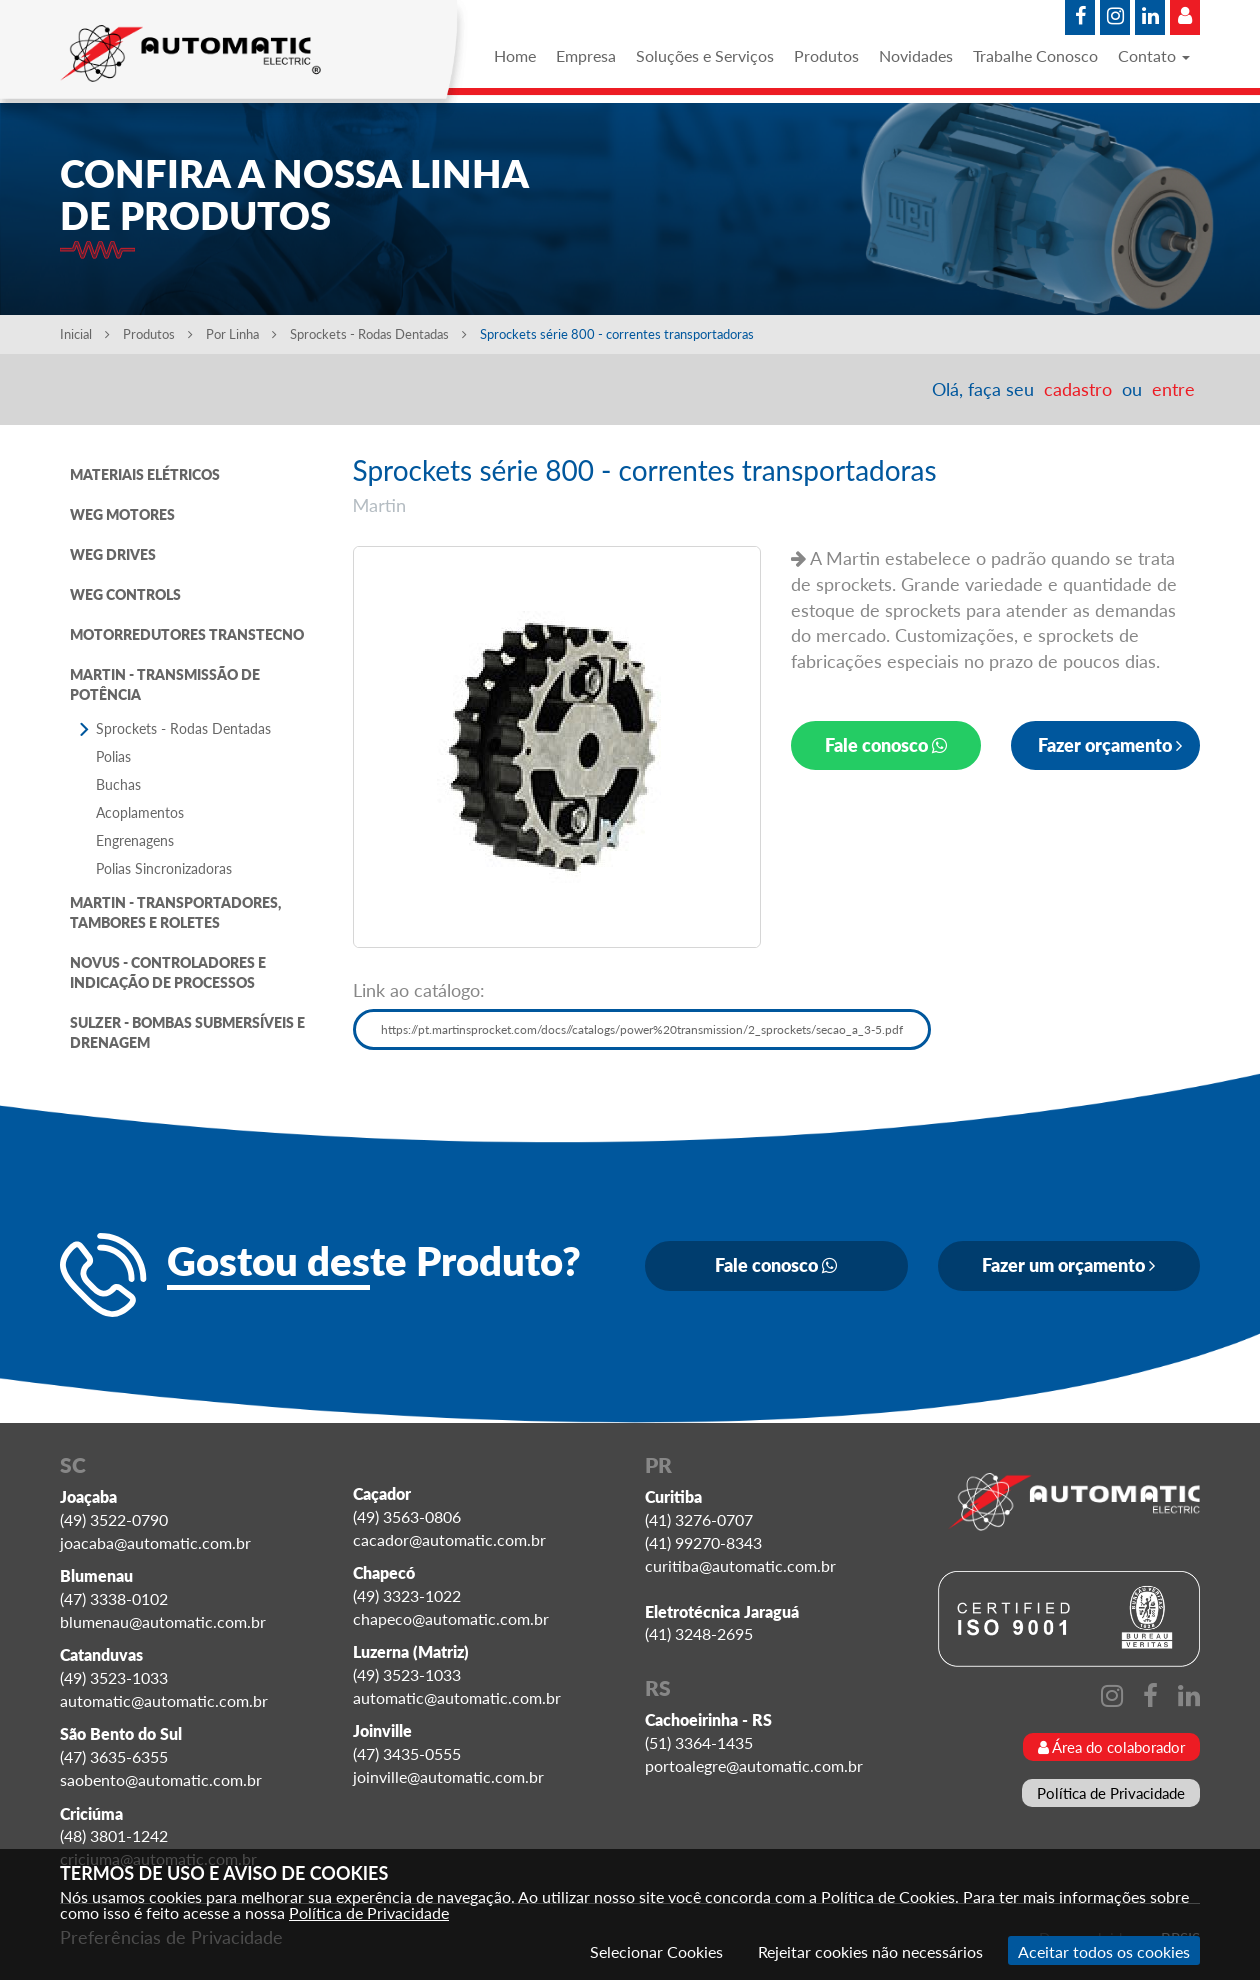 The image size is (1260, 1980). What do you see at coordinates (1111, 1747) in the screenshot?
I see `Área do colaborador` at bounding box center [1111, 1747].